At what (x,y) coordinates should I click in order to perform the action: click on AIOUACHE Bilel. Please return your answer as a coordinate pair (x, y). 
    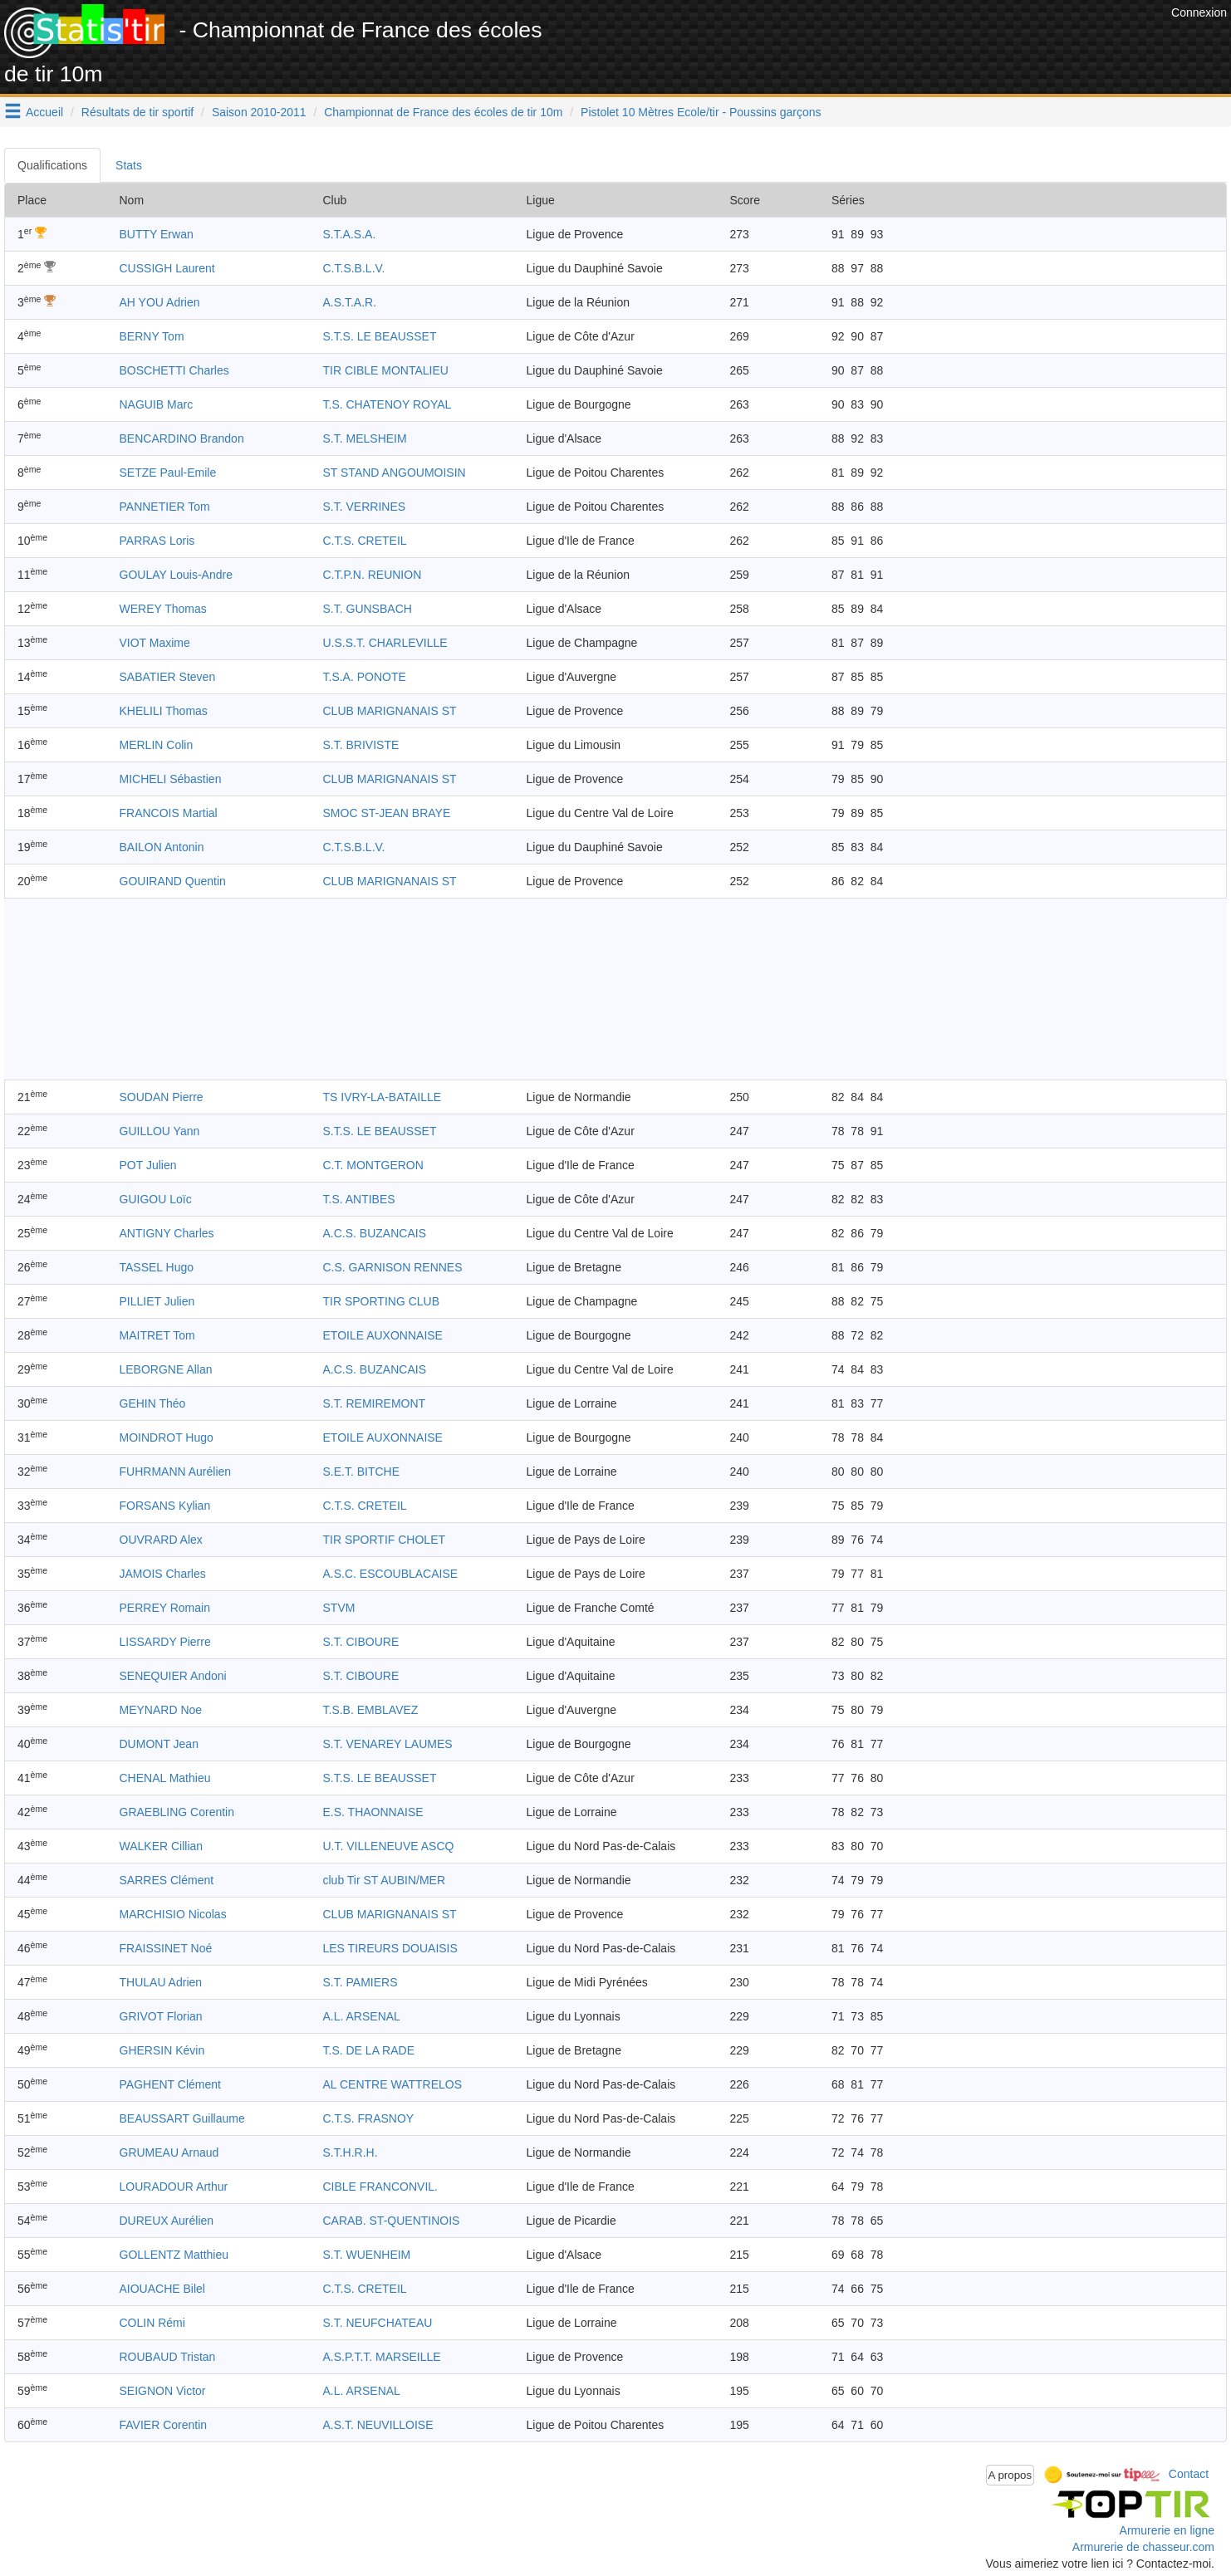
    Looking at the image, I should click on (162, 2288).